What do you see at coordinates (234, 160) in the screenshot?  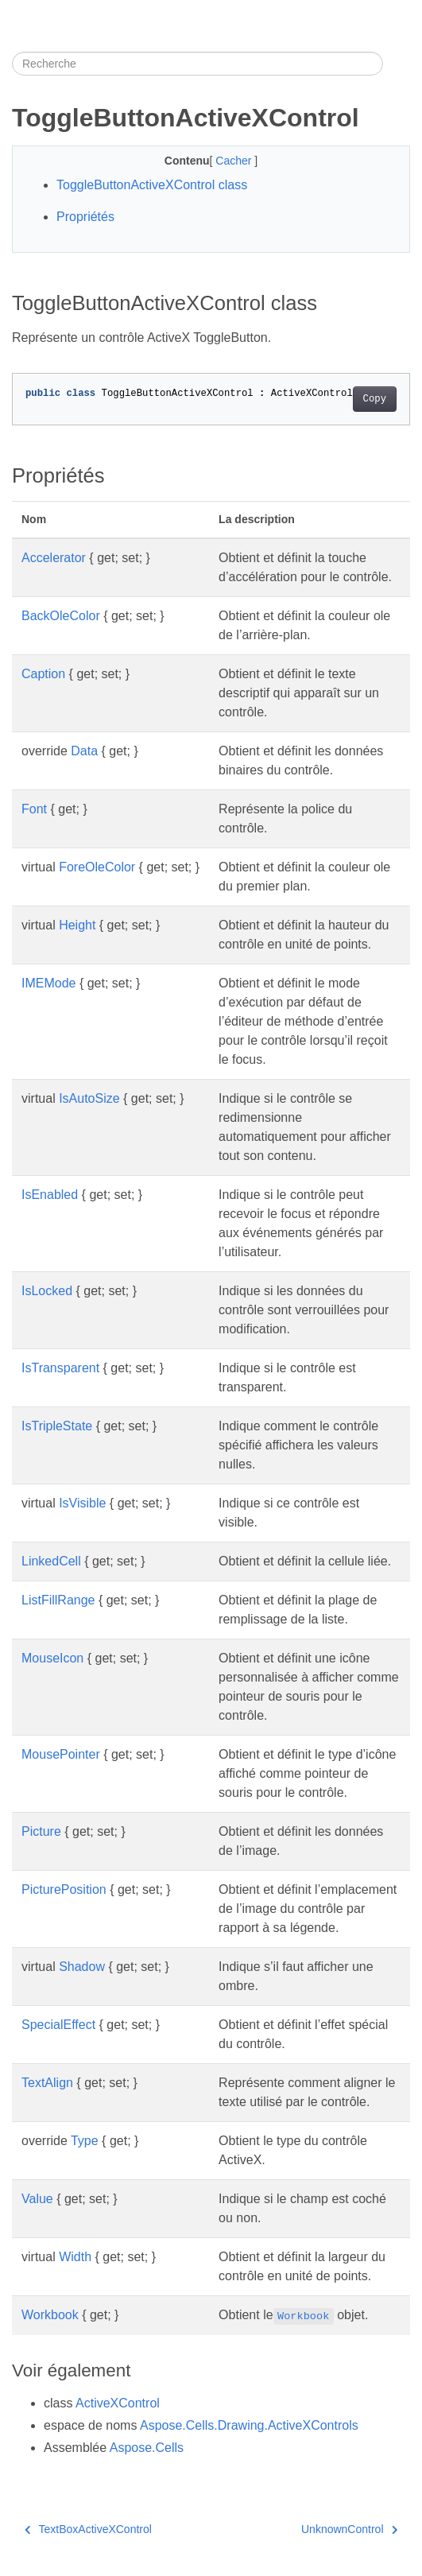 I see `Cacher [button]` at bounding box center [234, 160].